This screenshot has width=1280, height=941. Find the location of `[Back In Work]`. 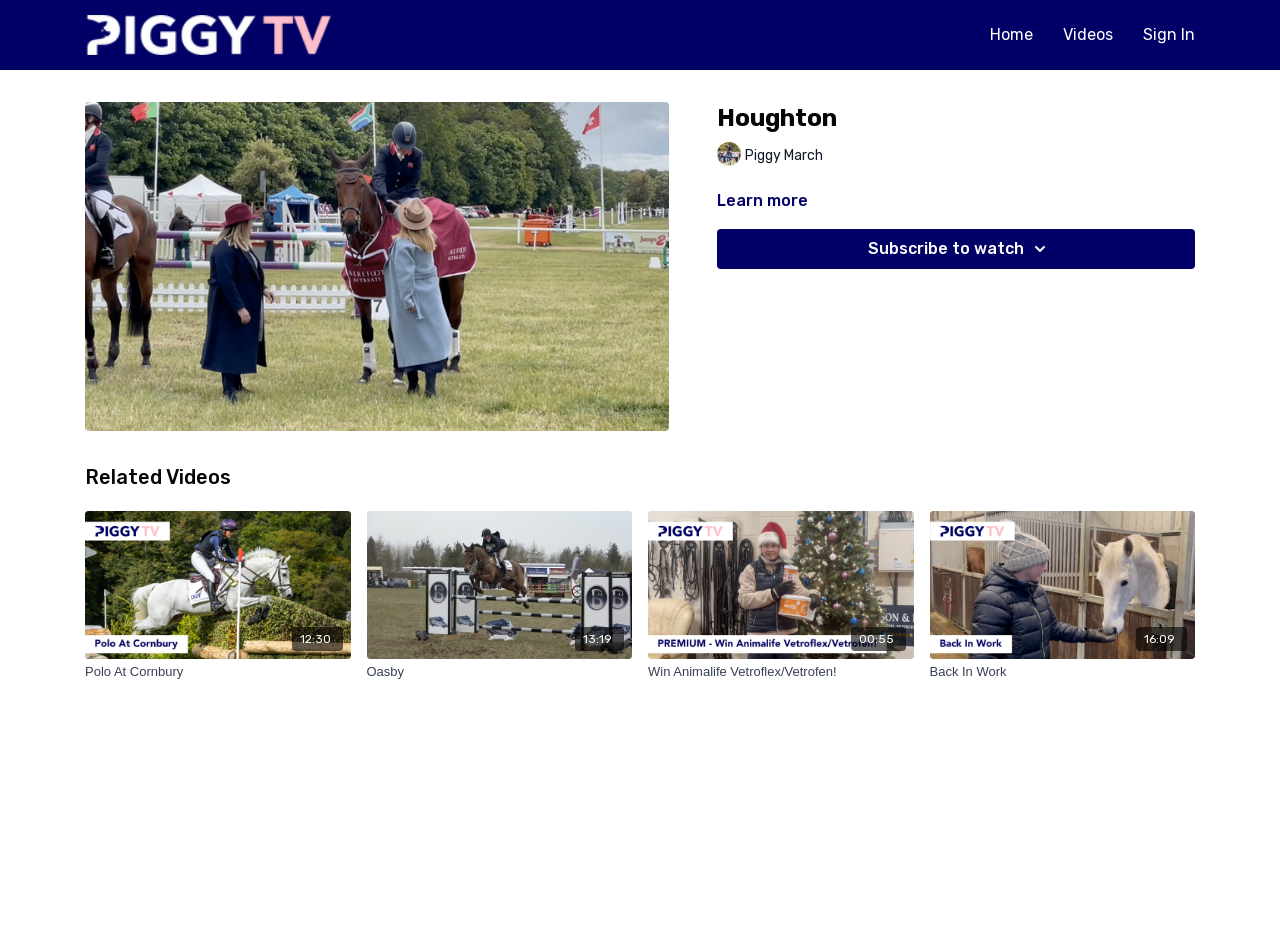

[Back In Work] is located at coordinates (1063, 672).